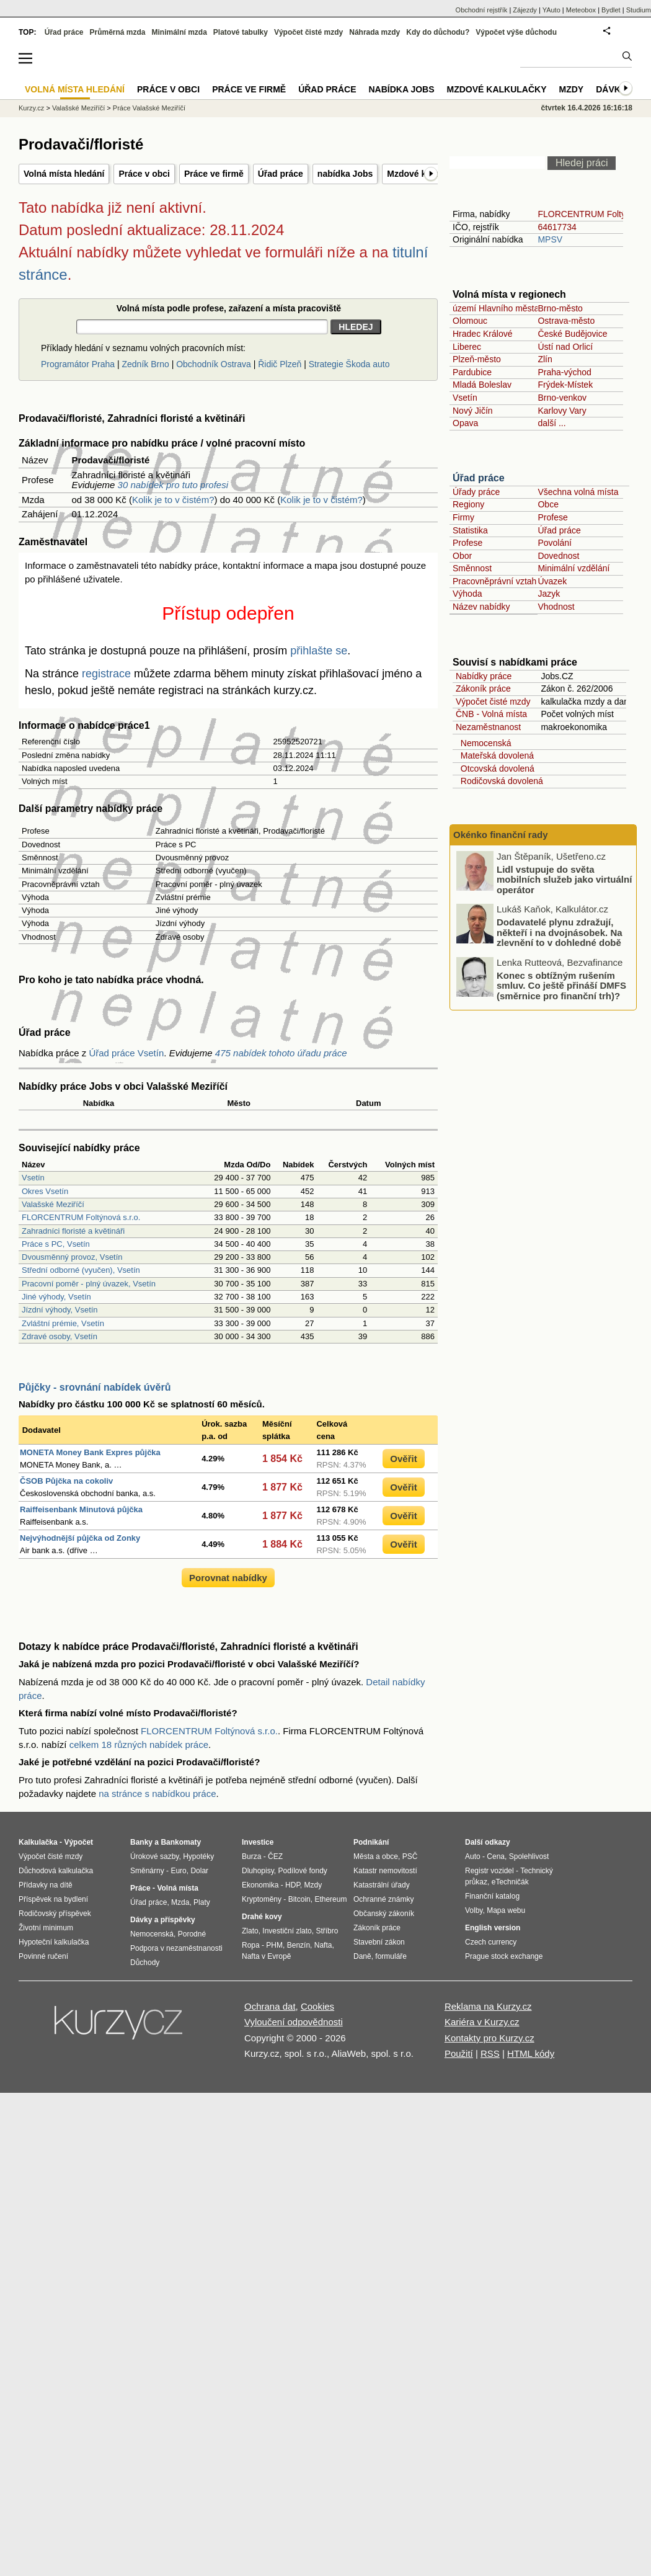 The height and width of the screenshot is (2576, 651). I want to click on 64617734, so click(557, 227).